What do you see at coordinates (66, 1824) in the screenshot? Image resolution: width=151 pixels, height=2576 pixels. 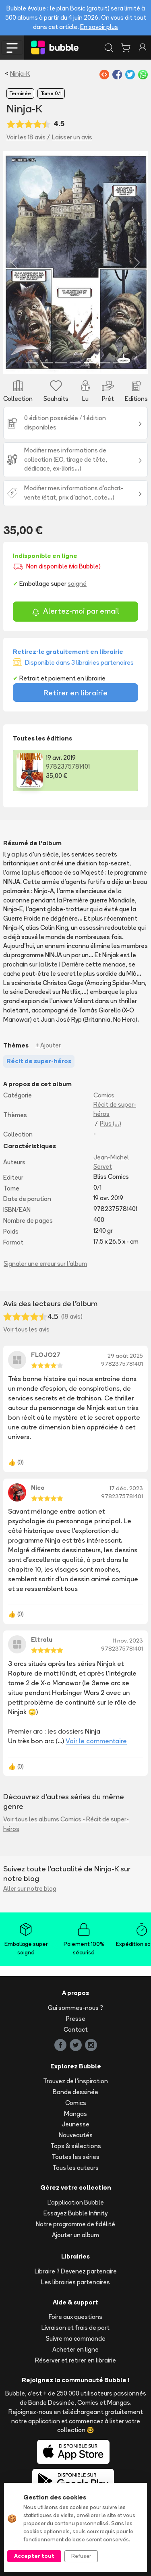 I see `Voir tous les albums Comics - Récit de super-héros` at bounding box center [66, 1824].